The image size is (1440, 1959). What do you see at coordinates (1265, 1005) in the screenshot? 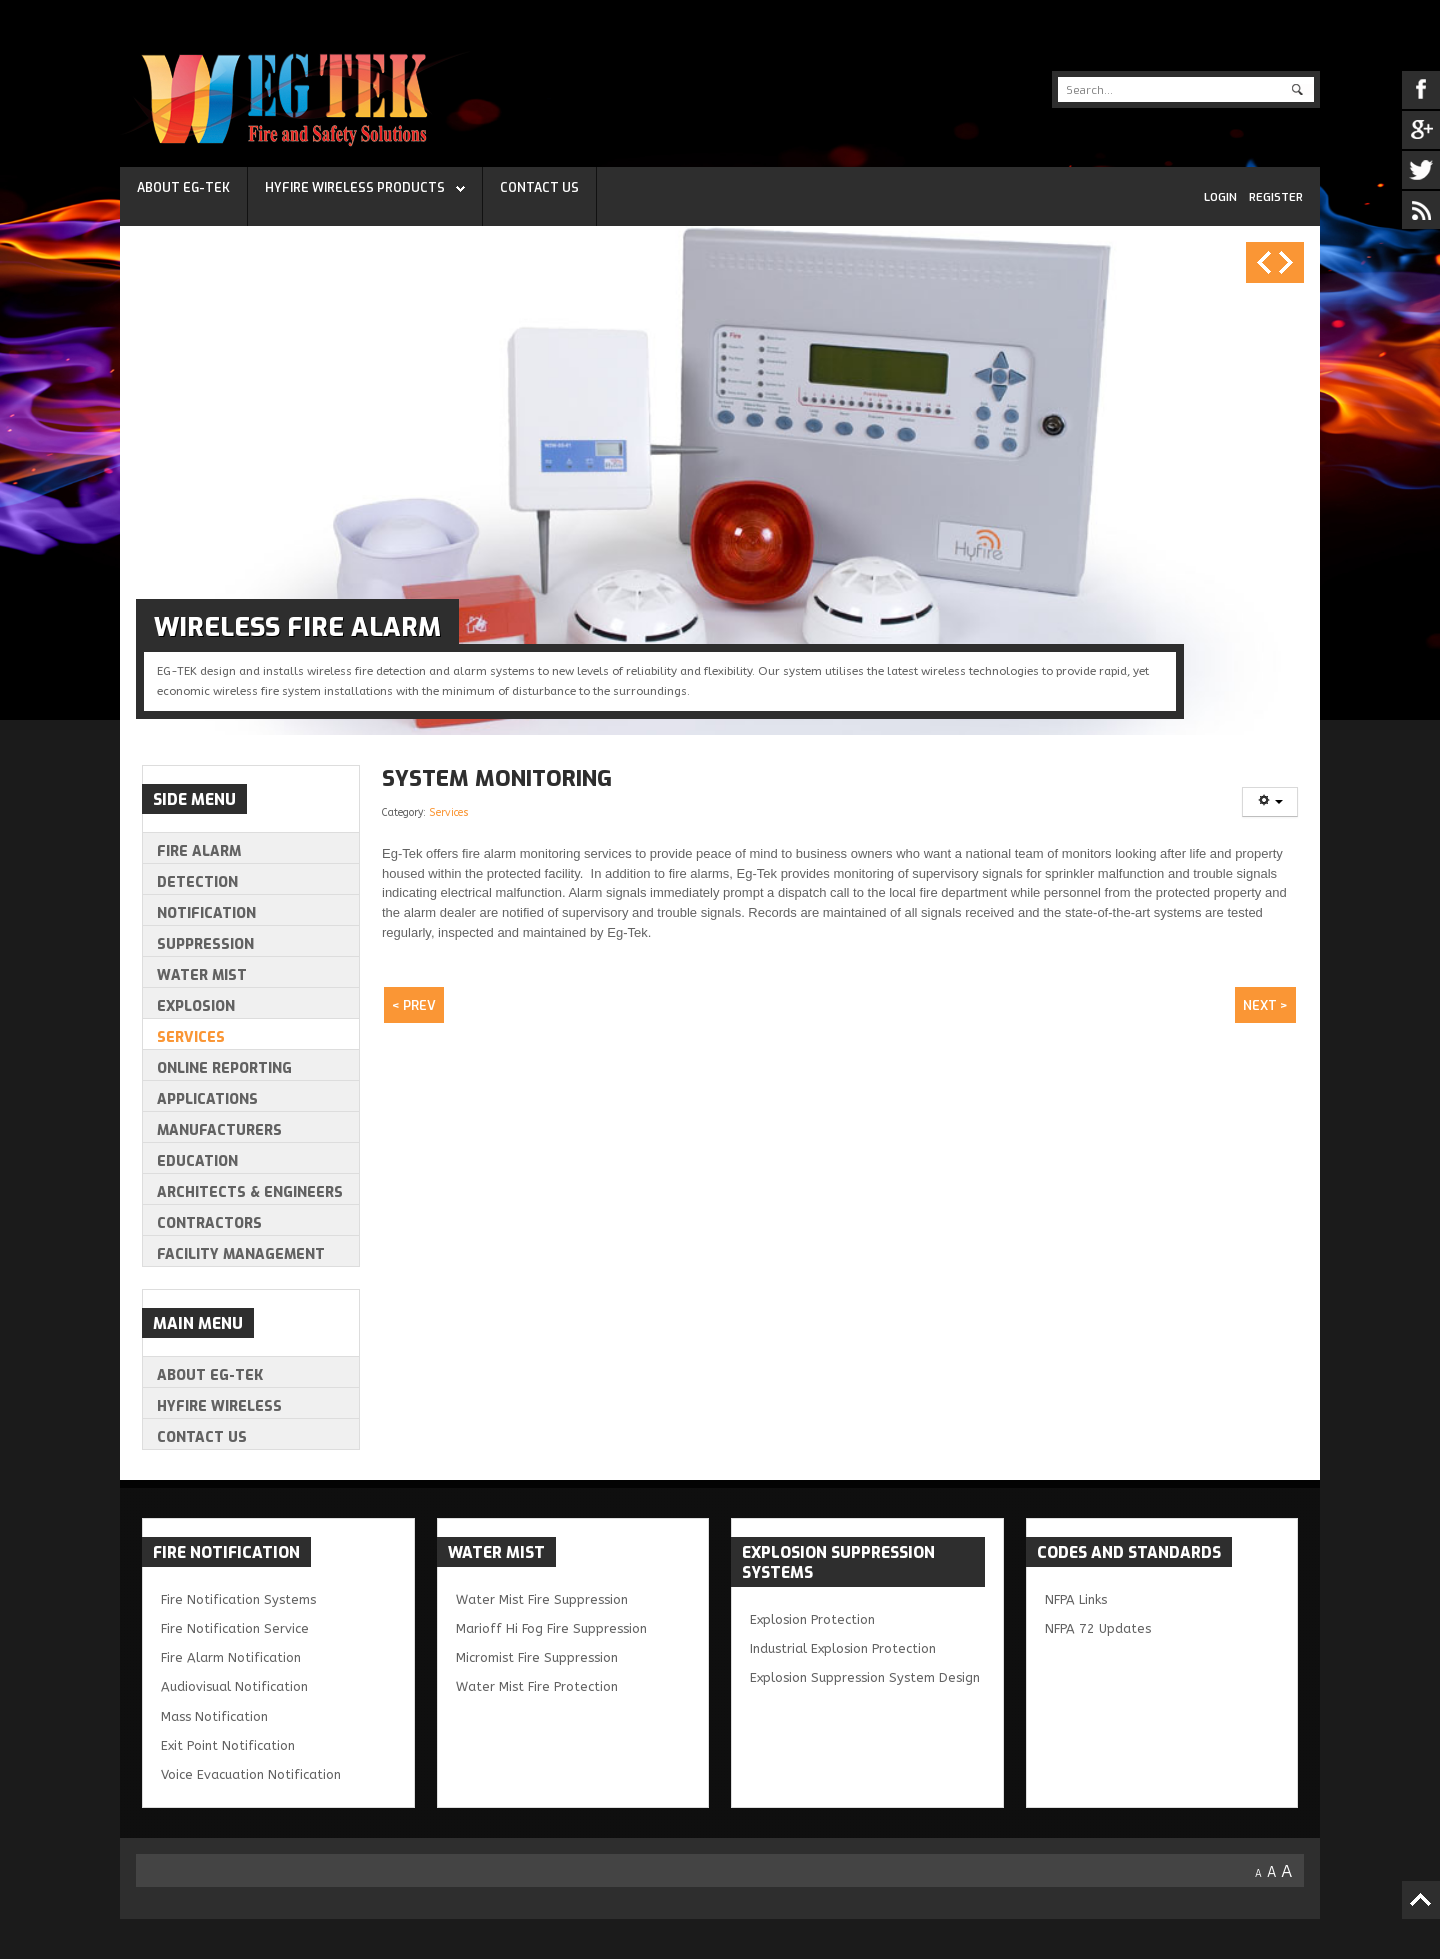
I see `Next >` at bounding box center [1265, 1005].